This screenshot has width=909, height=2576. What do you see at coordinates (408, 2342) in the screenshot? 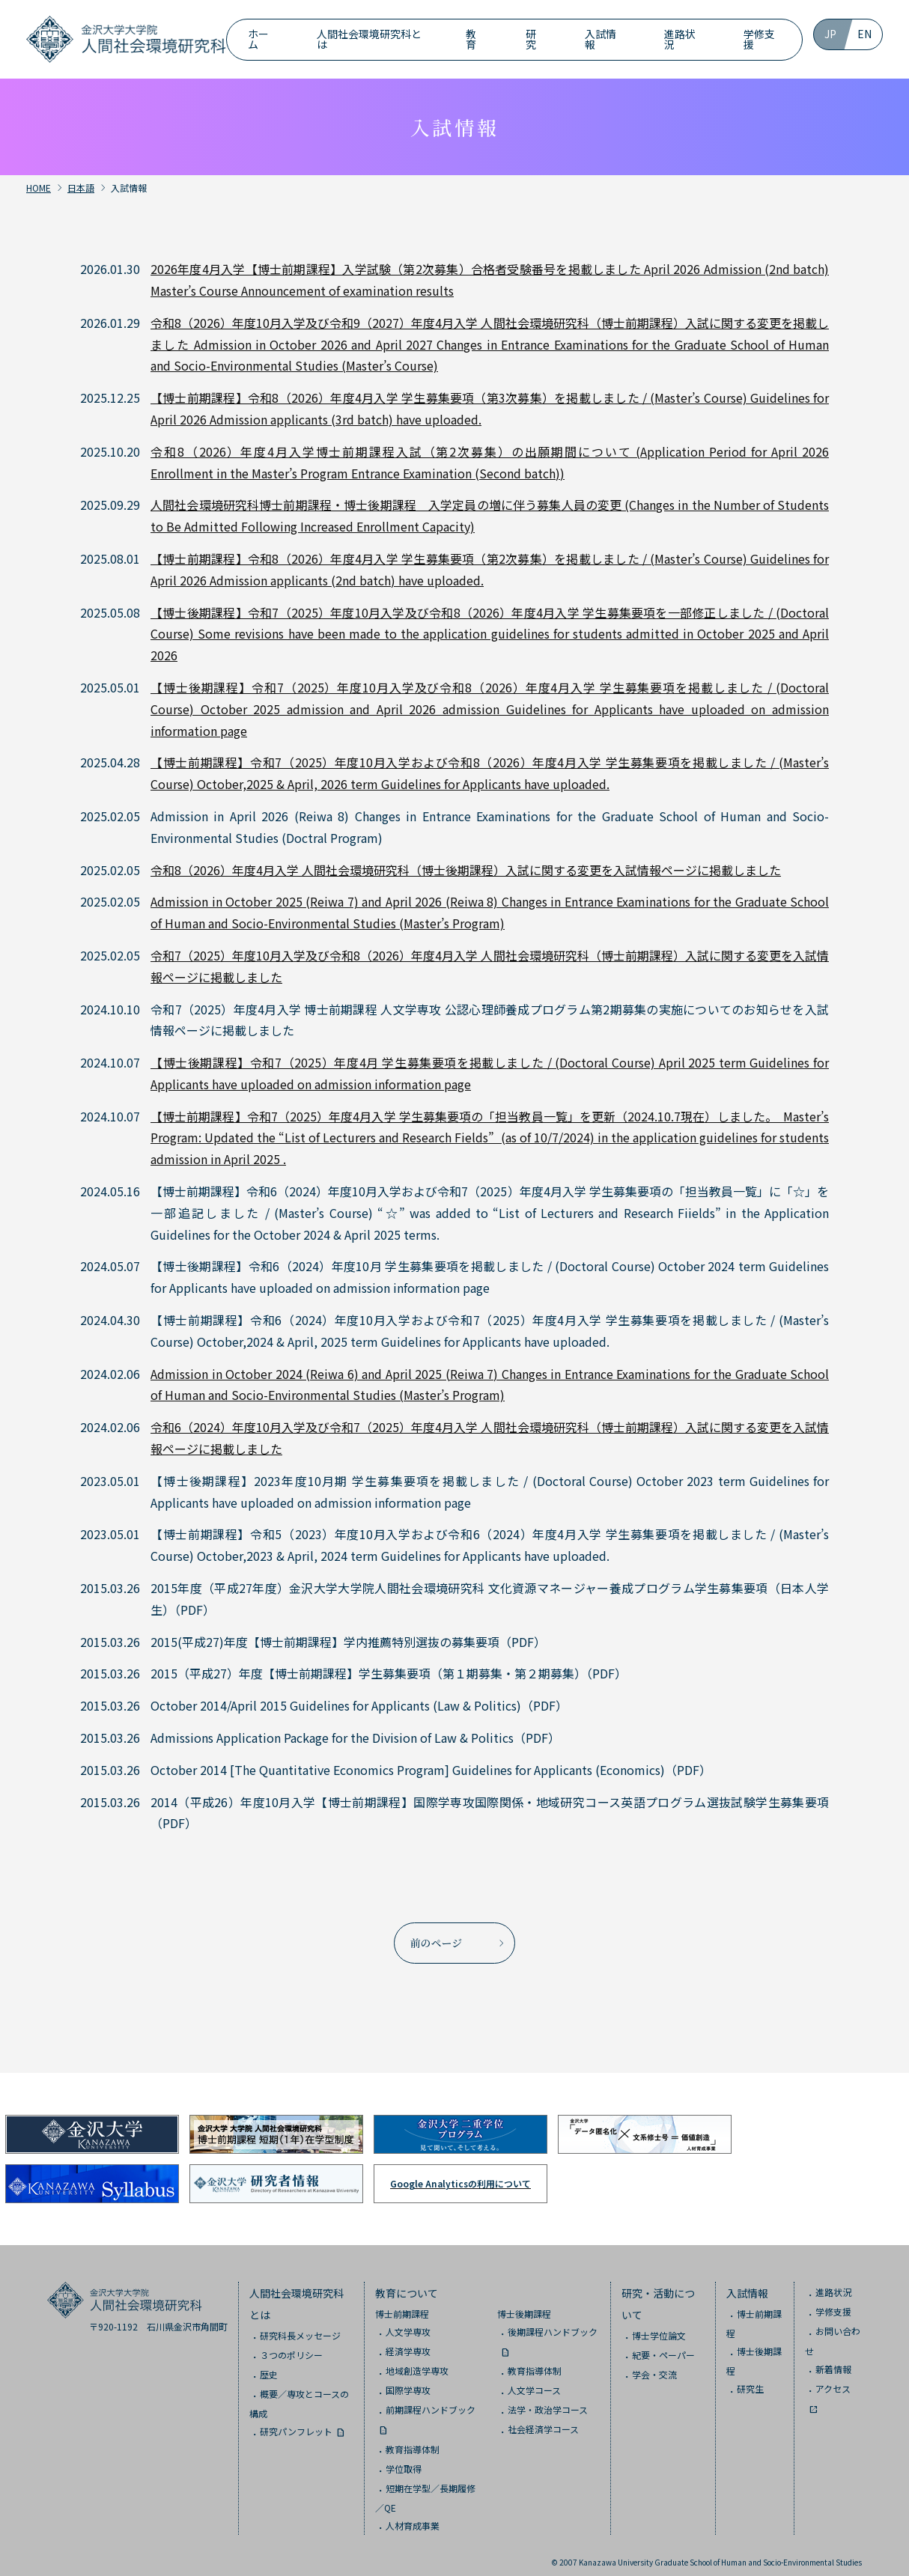
I see `経済学専攻` at bounding box center [408, 2342].